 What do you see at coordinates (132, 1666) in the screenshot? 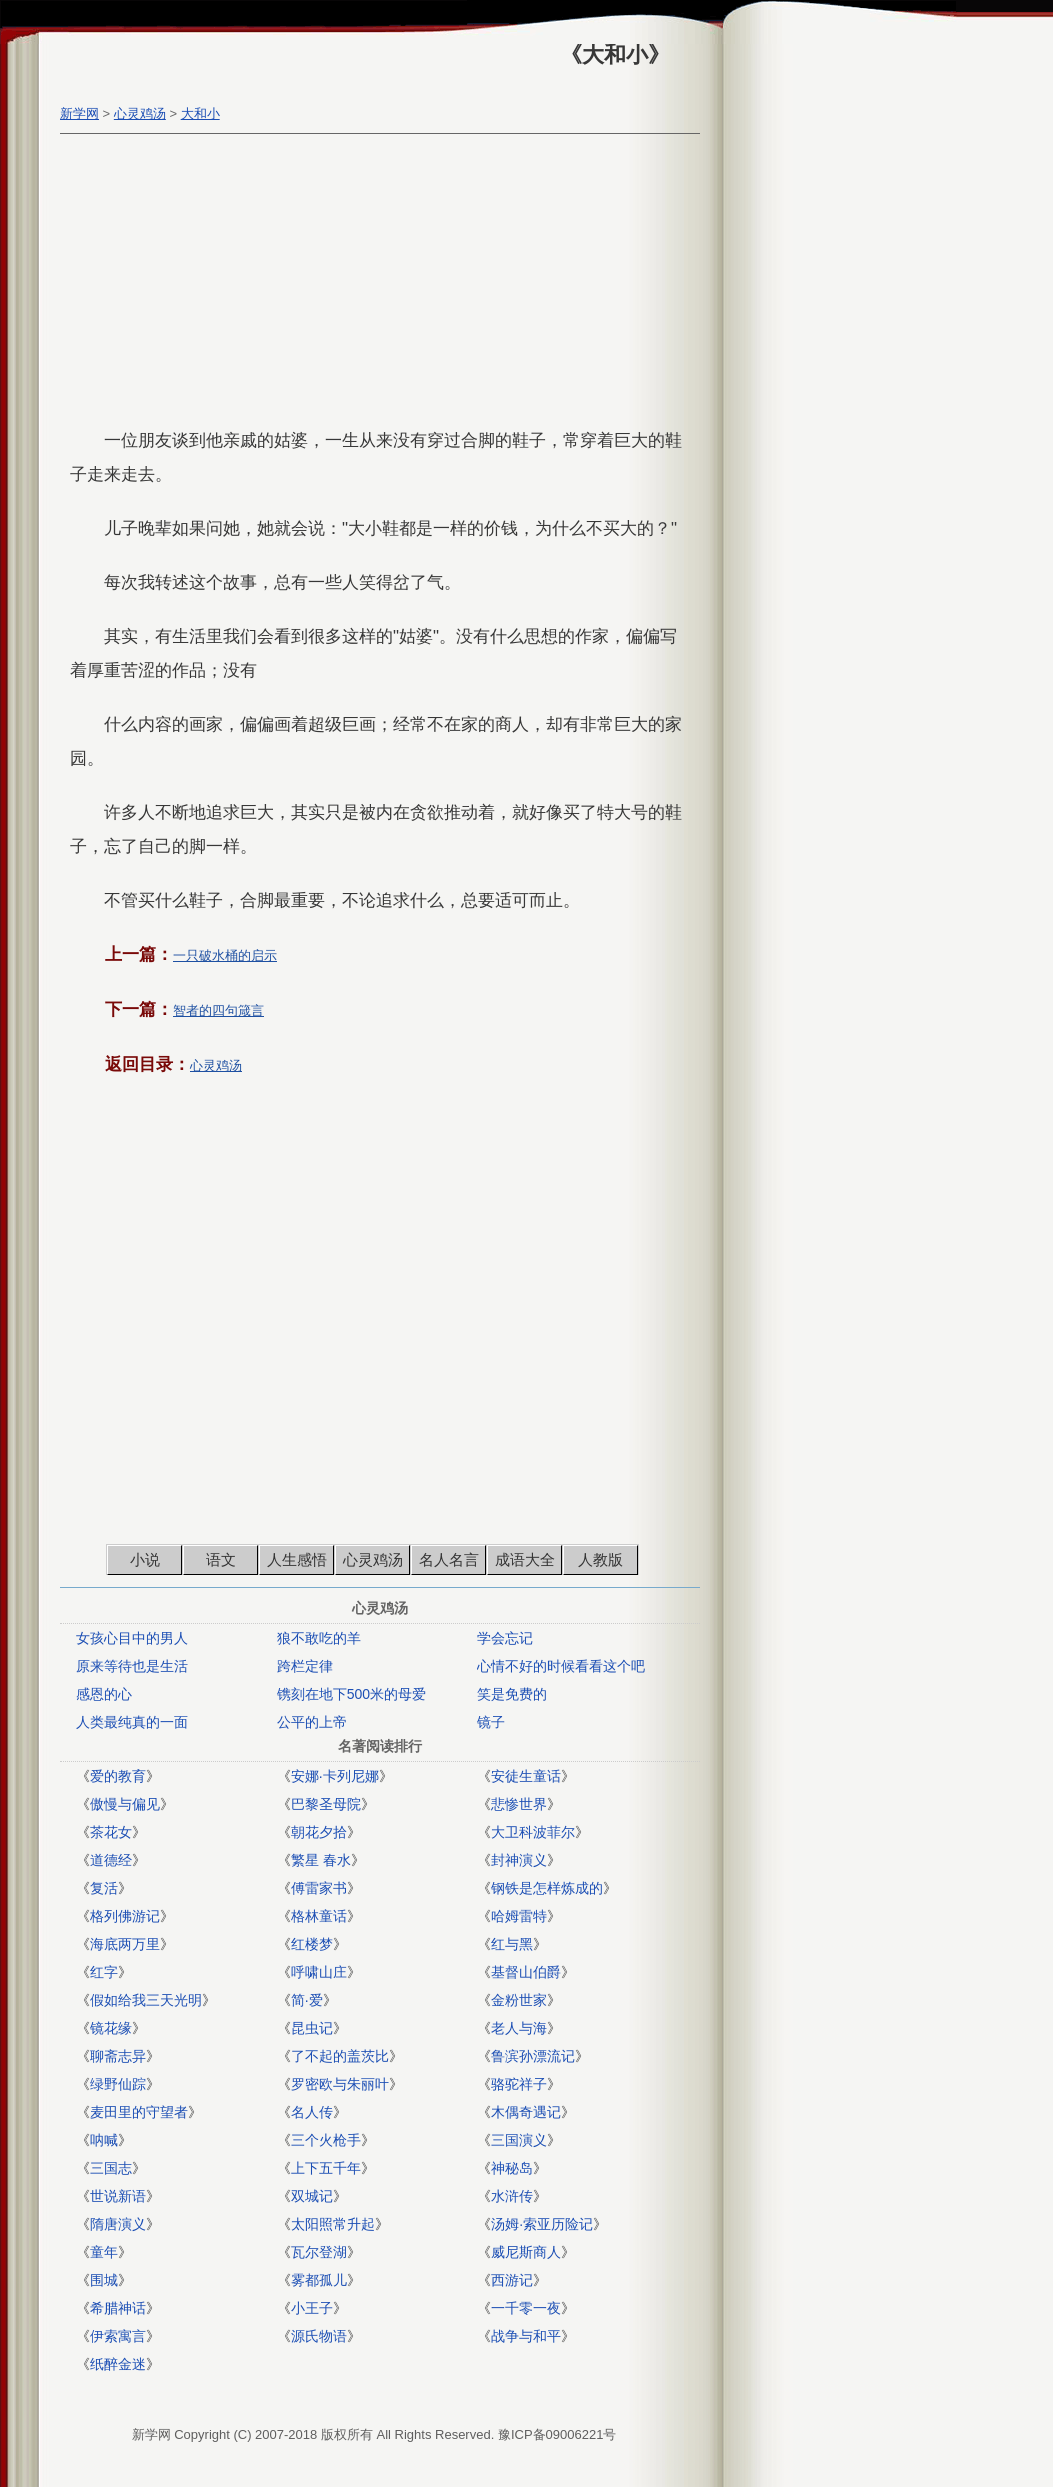
I see `原来等待也是生活` at bounding box center [132, 1666].